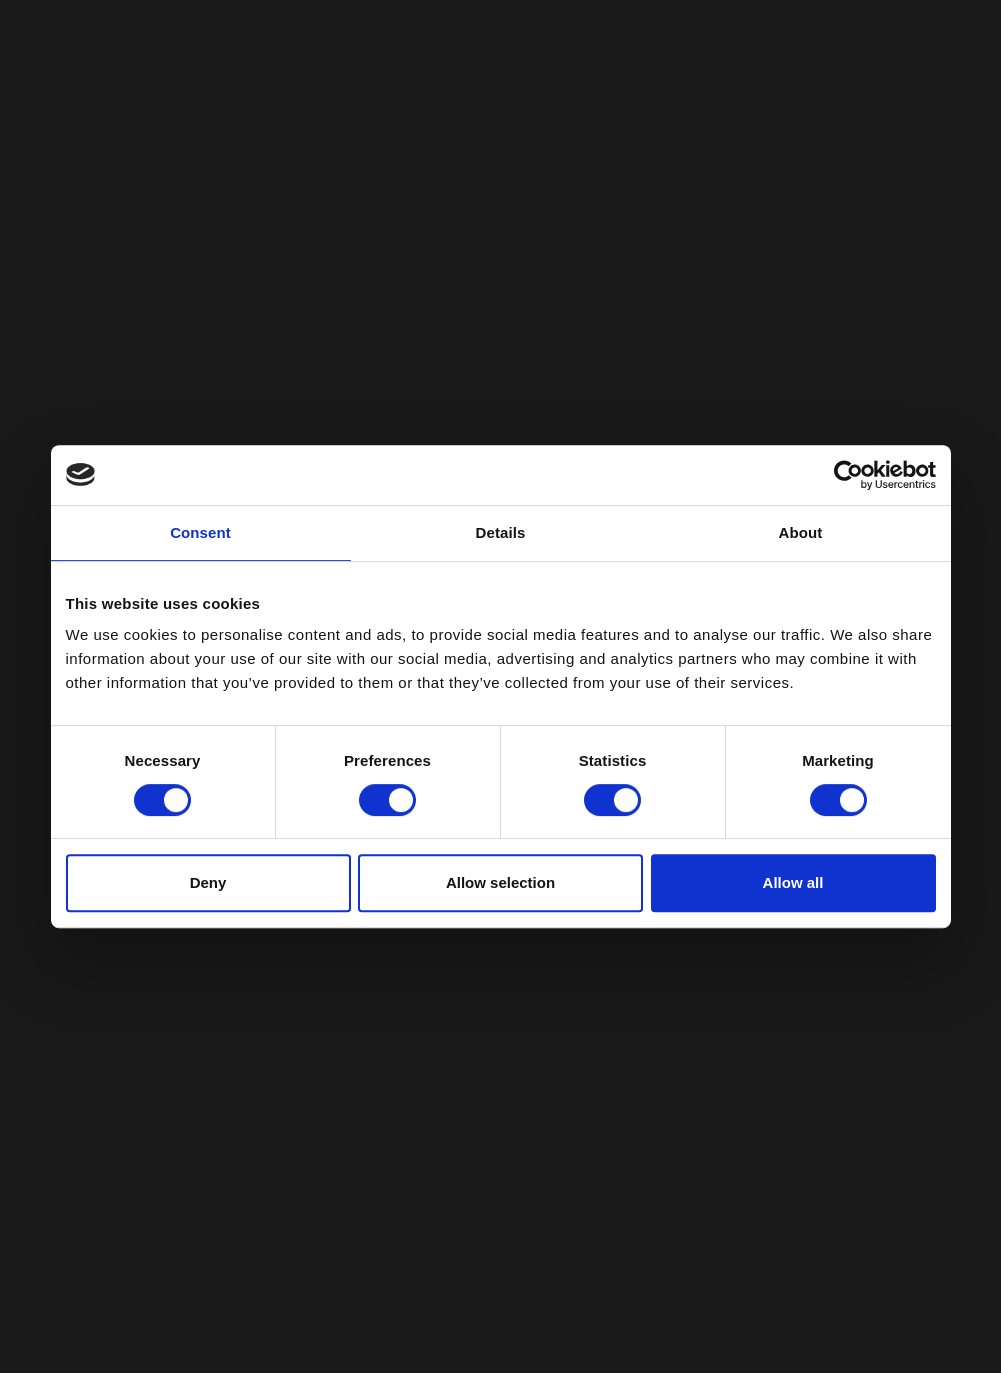 The height and width of the screenshot is (1373, 1001). Describe the element at coordinates (500, 882) in the screenshot. I see `Allow selection` at that location.